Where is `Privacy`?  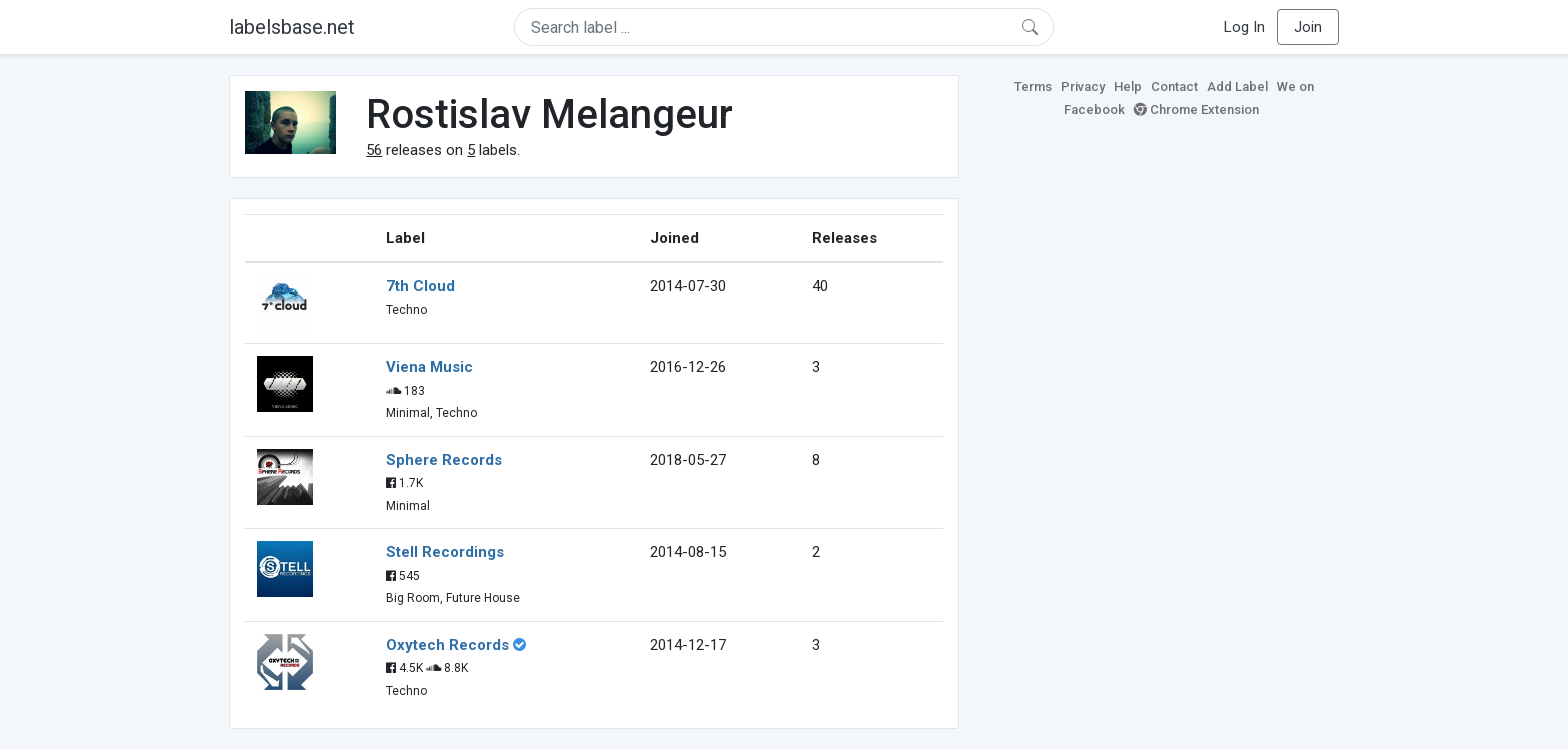
Privacy is located at coordinates (1083, 86).